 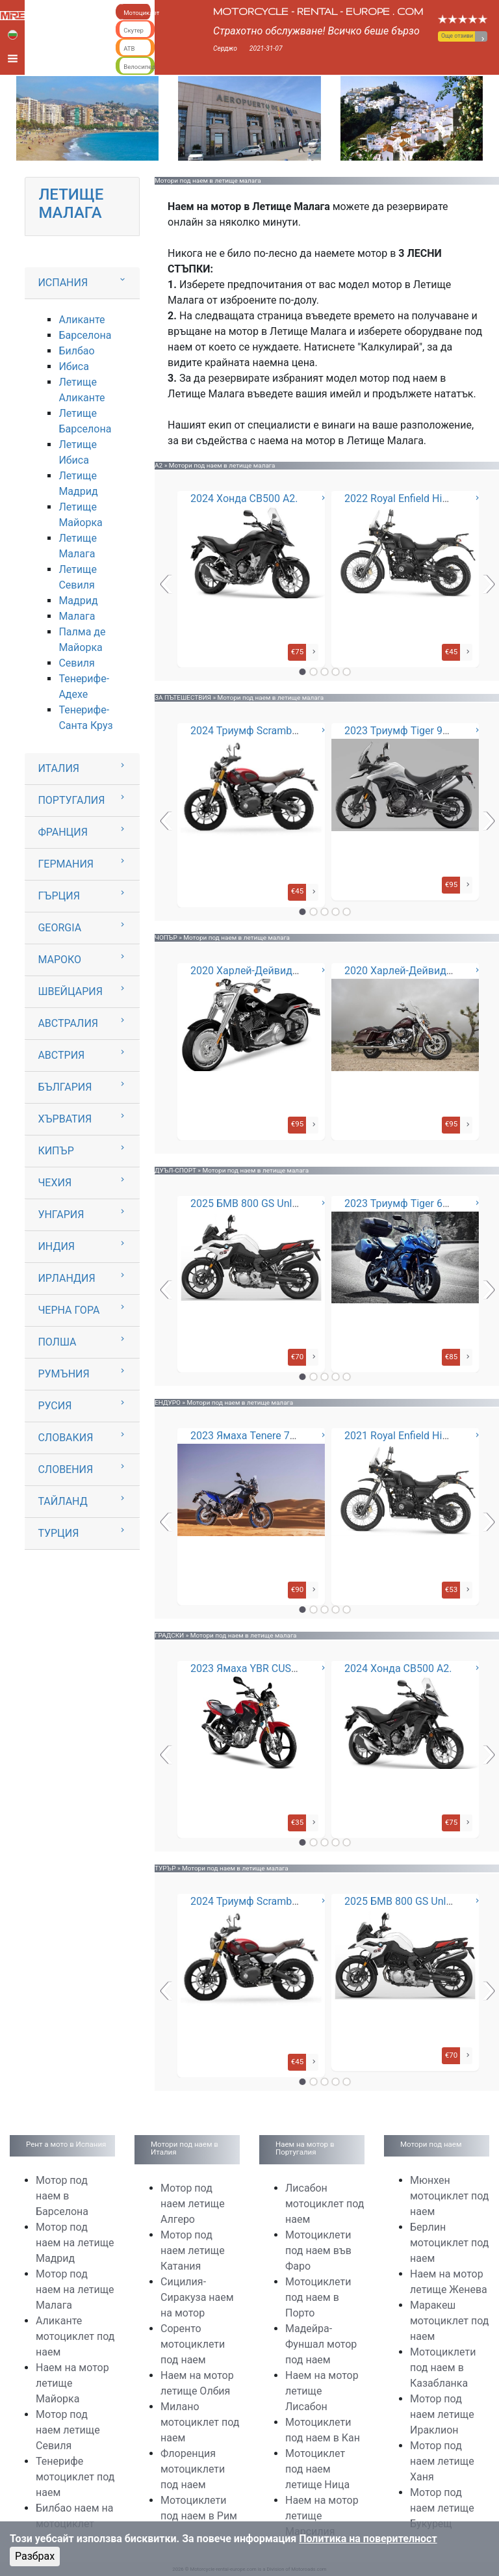 I want to click on Наем на мотор летище Майорка, so click(x=72, y=2383).